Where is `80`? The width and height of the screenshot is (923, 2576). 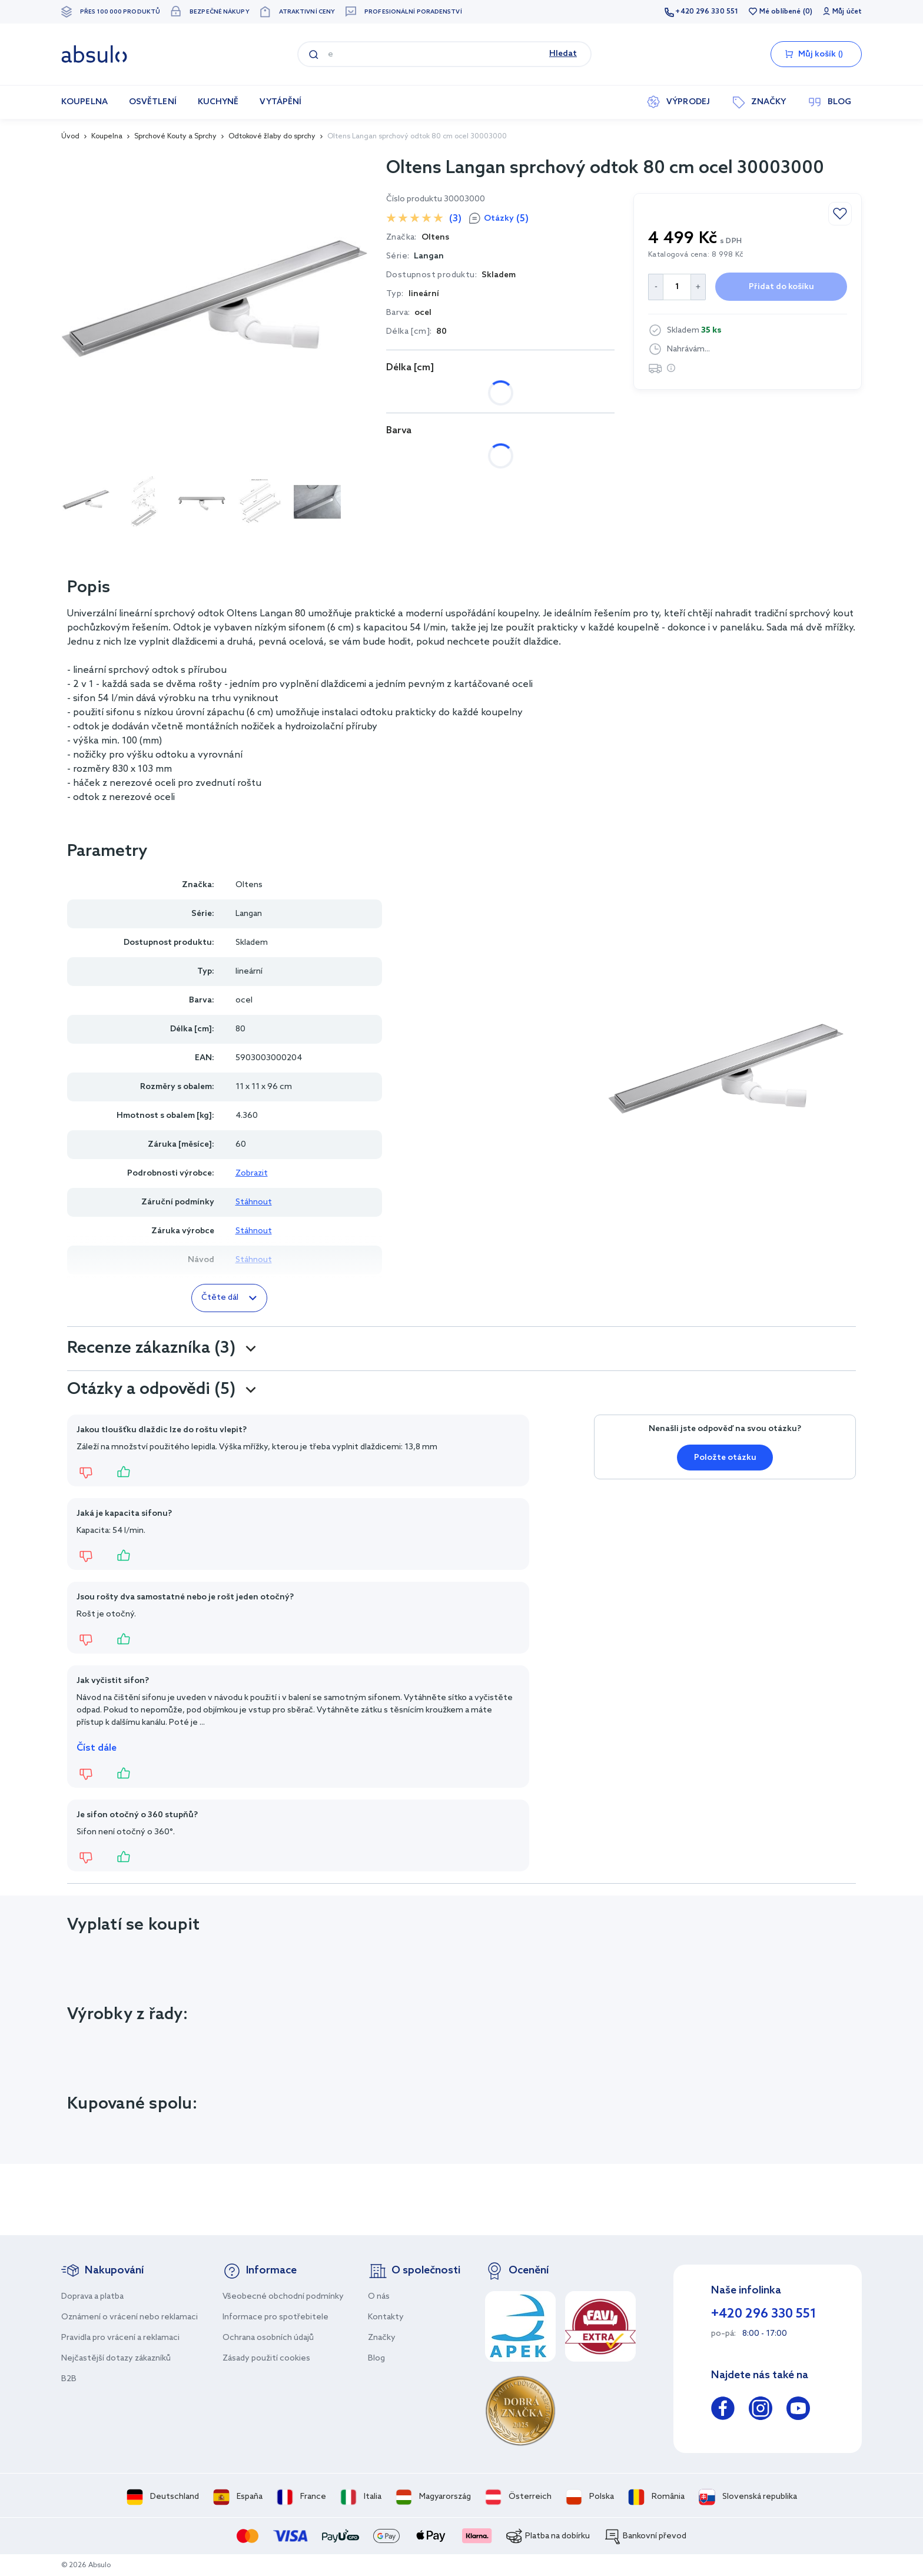 80 is located at coordinates (488, 393).